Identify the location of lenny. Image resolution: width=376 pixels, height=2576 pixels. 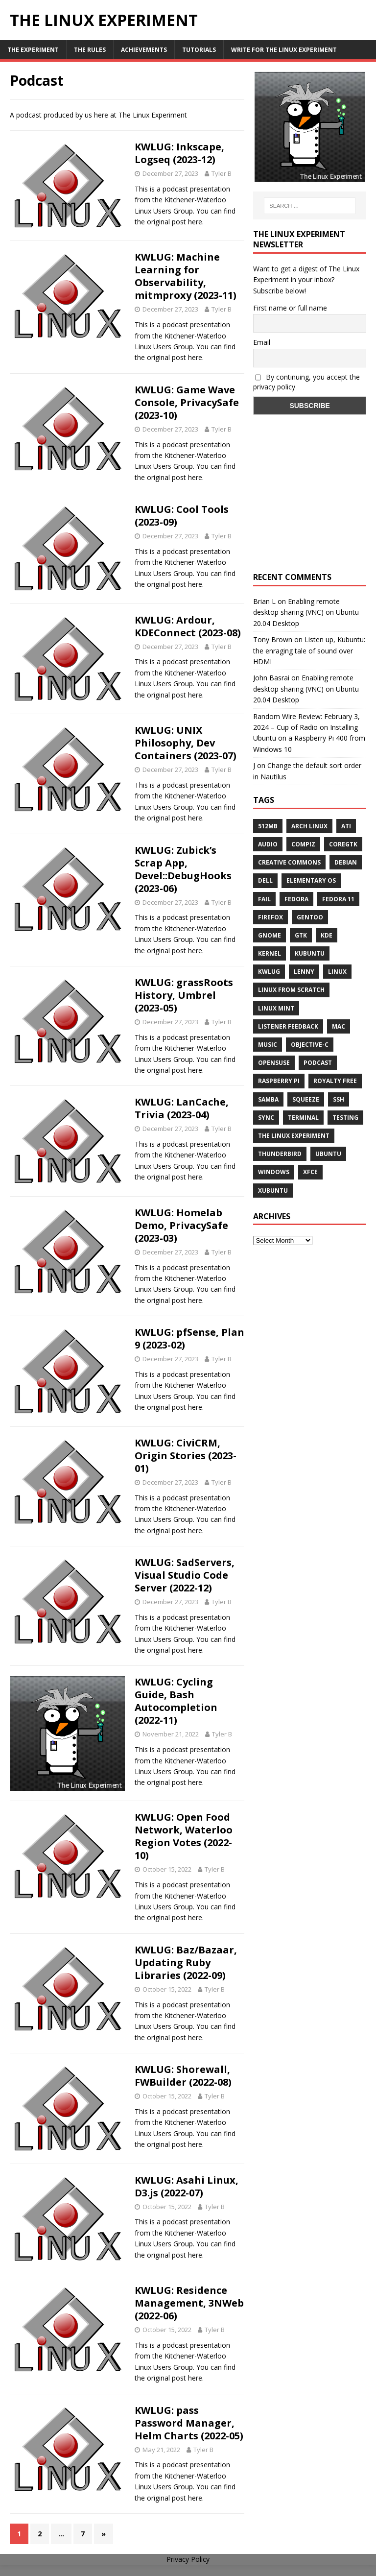
(304, 971).